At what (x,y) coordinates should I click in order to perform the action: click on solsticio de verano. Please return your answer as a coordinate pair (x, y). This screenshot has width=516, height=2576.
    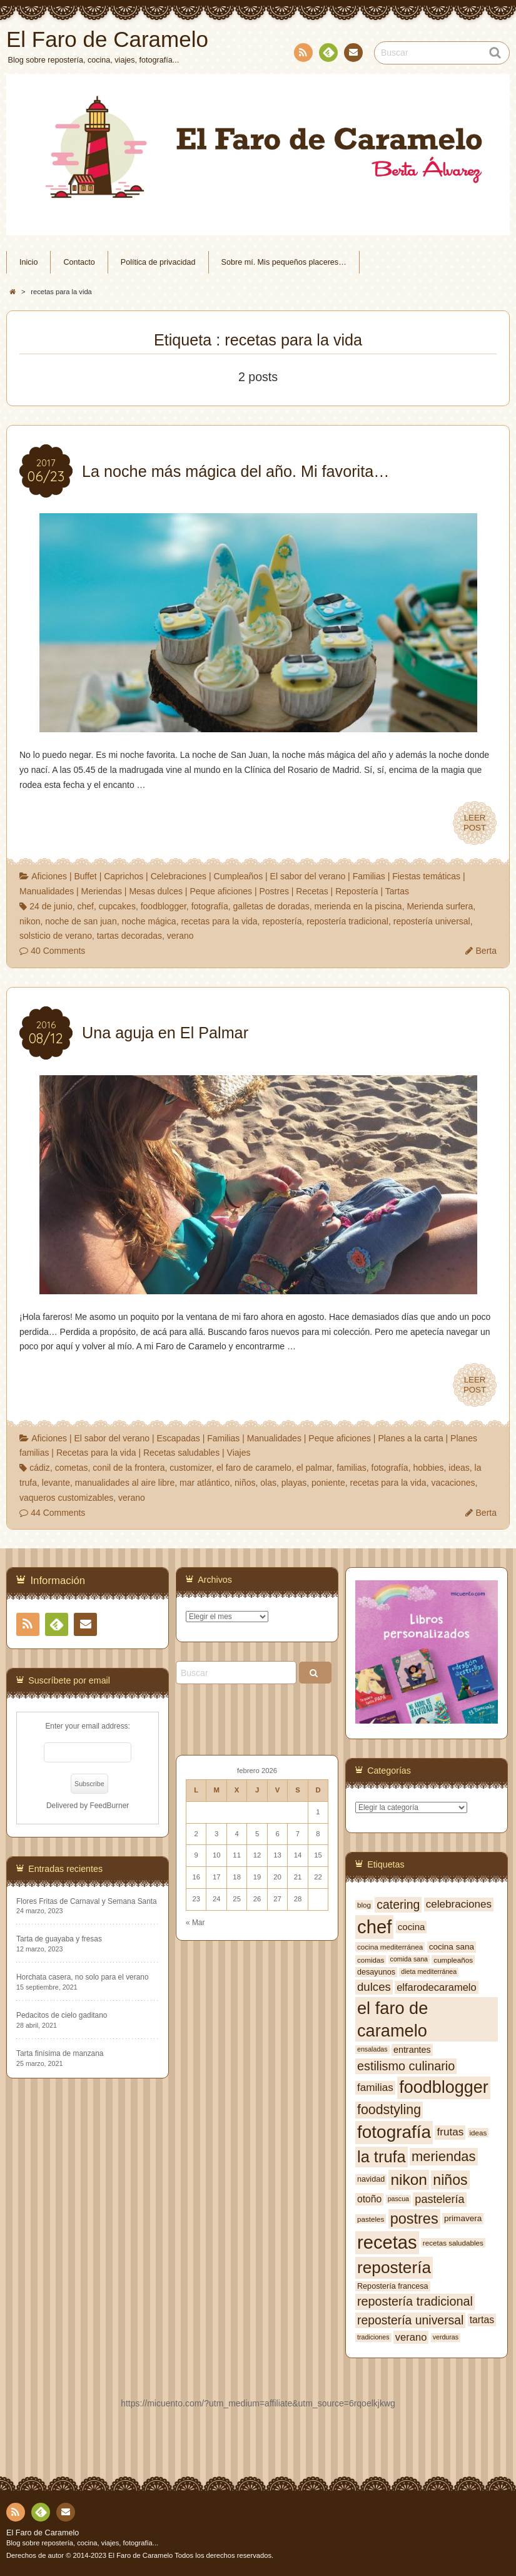
    Looking at the image, I should click on (55, 936).